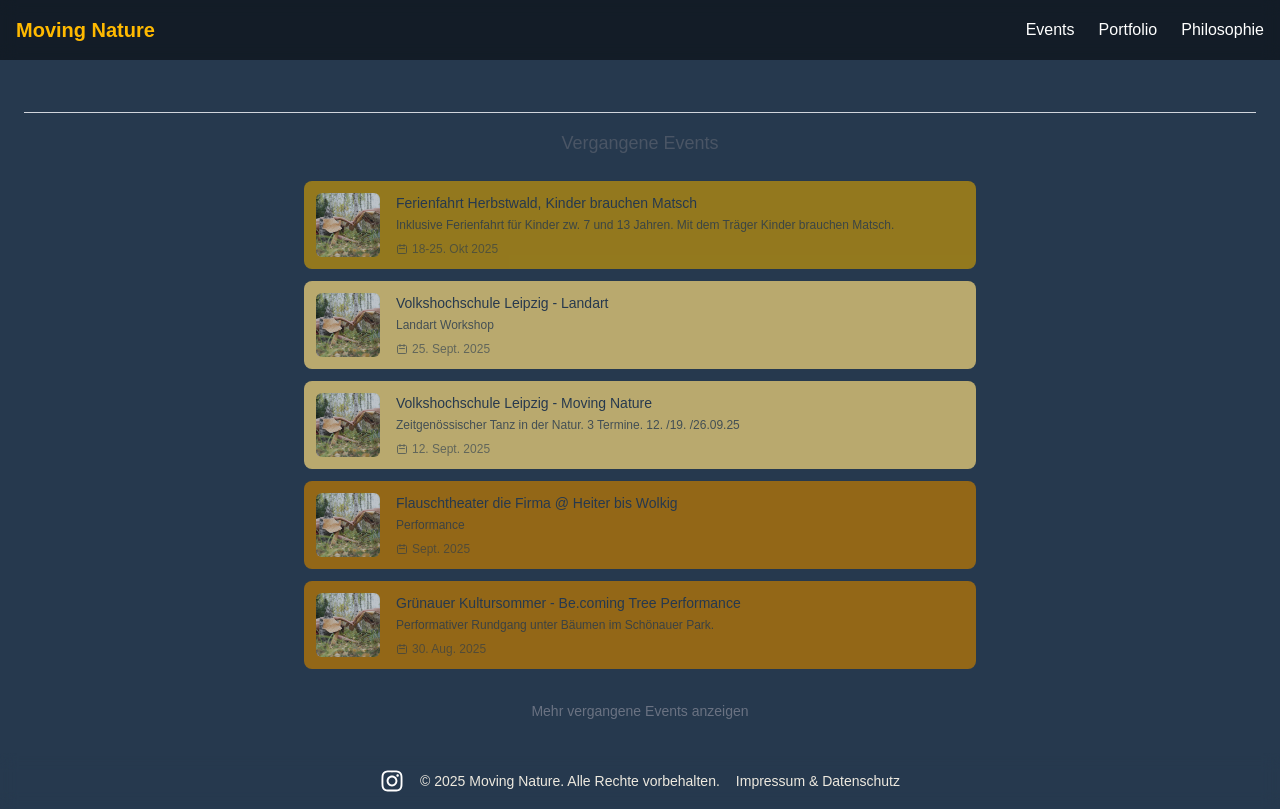 The height and width of the screenshot is (809, 1280). What do you see at coordinates (85, 30) in the screenshot?
I see `Moving Nature` at bounding box center [85, 30].